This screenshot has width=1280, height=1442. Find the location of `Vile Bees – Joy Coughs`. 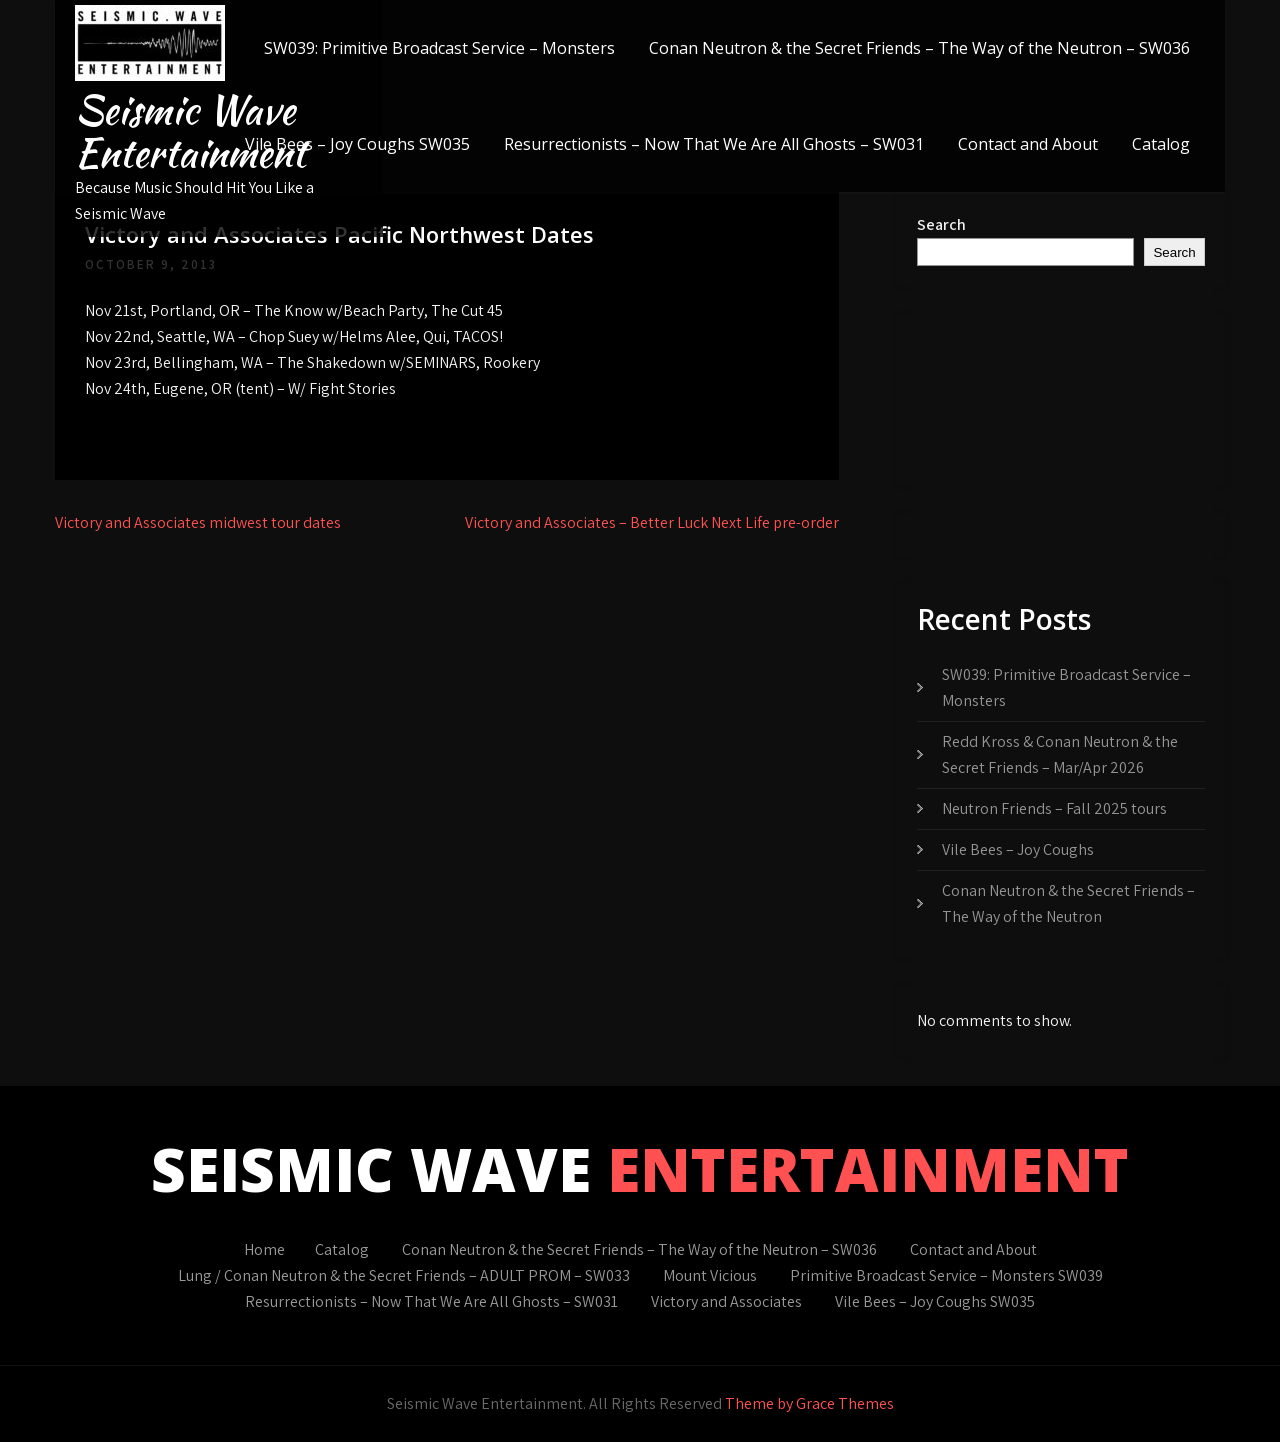

Vile Bees – Joy Coughs is located at coordinates (1018, 849).